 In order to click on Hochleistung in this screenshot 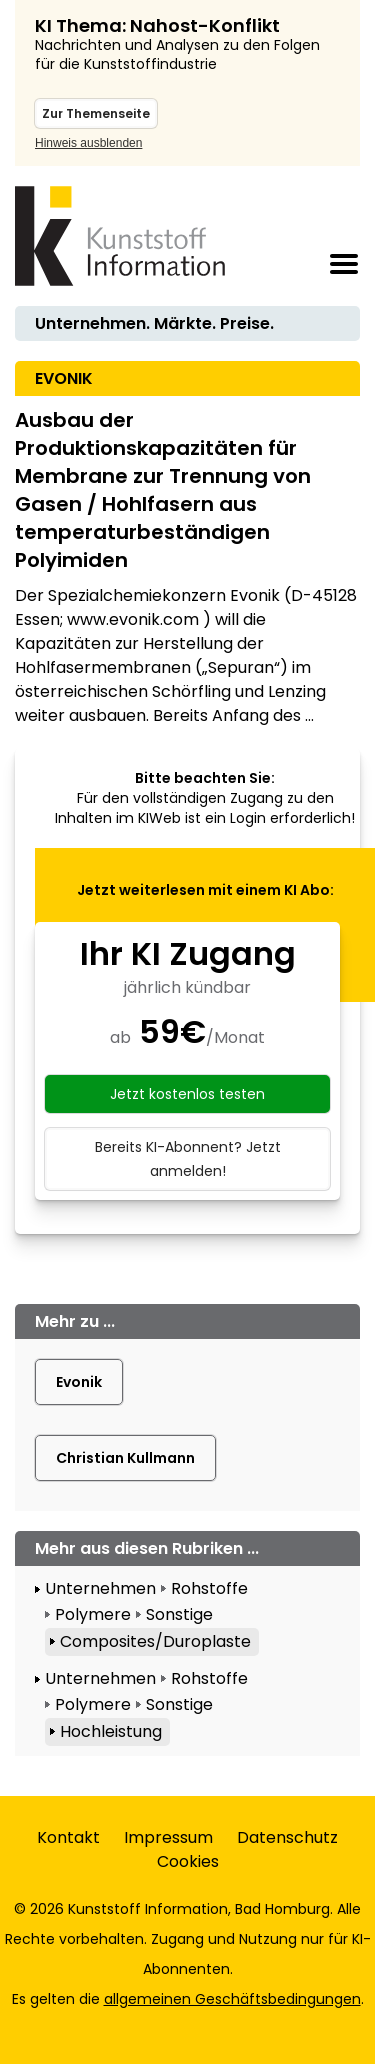, I will do `click(111, 1731)`.